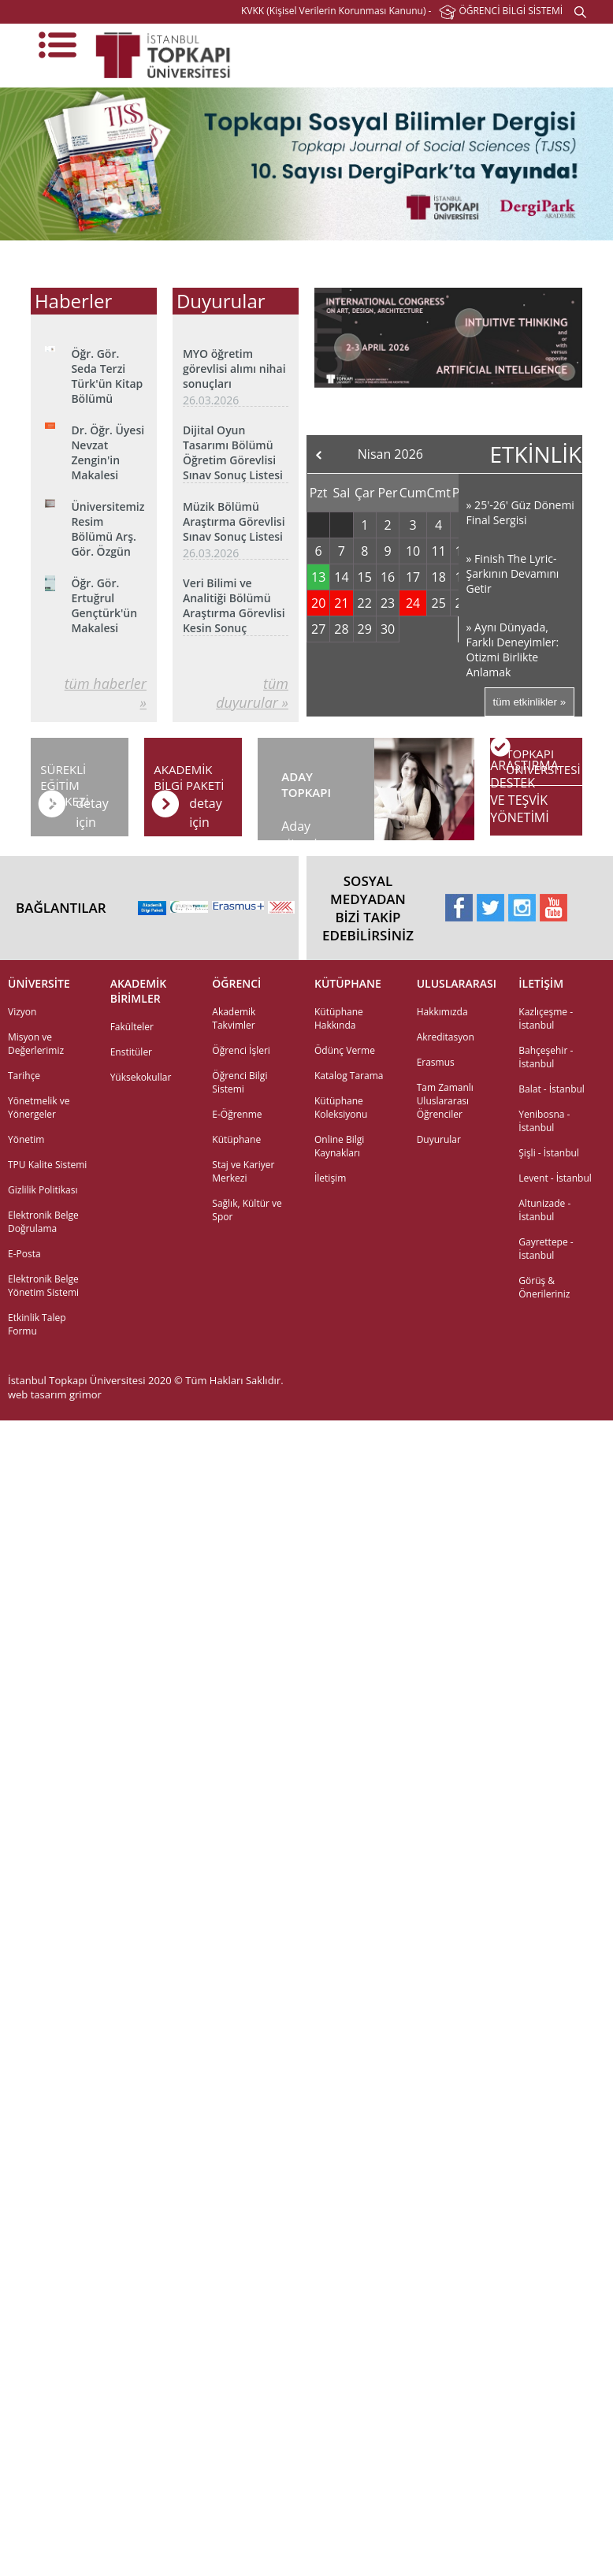 The height and width of the screenshot is (2576, 613). I want to click on Öğrenci Bilgi Sistemi, so click(239, 1082).